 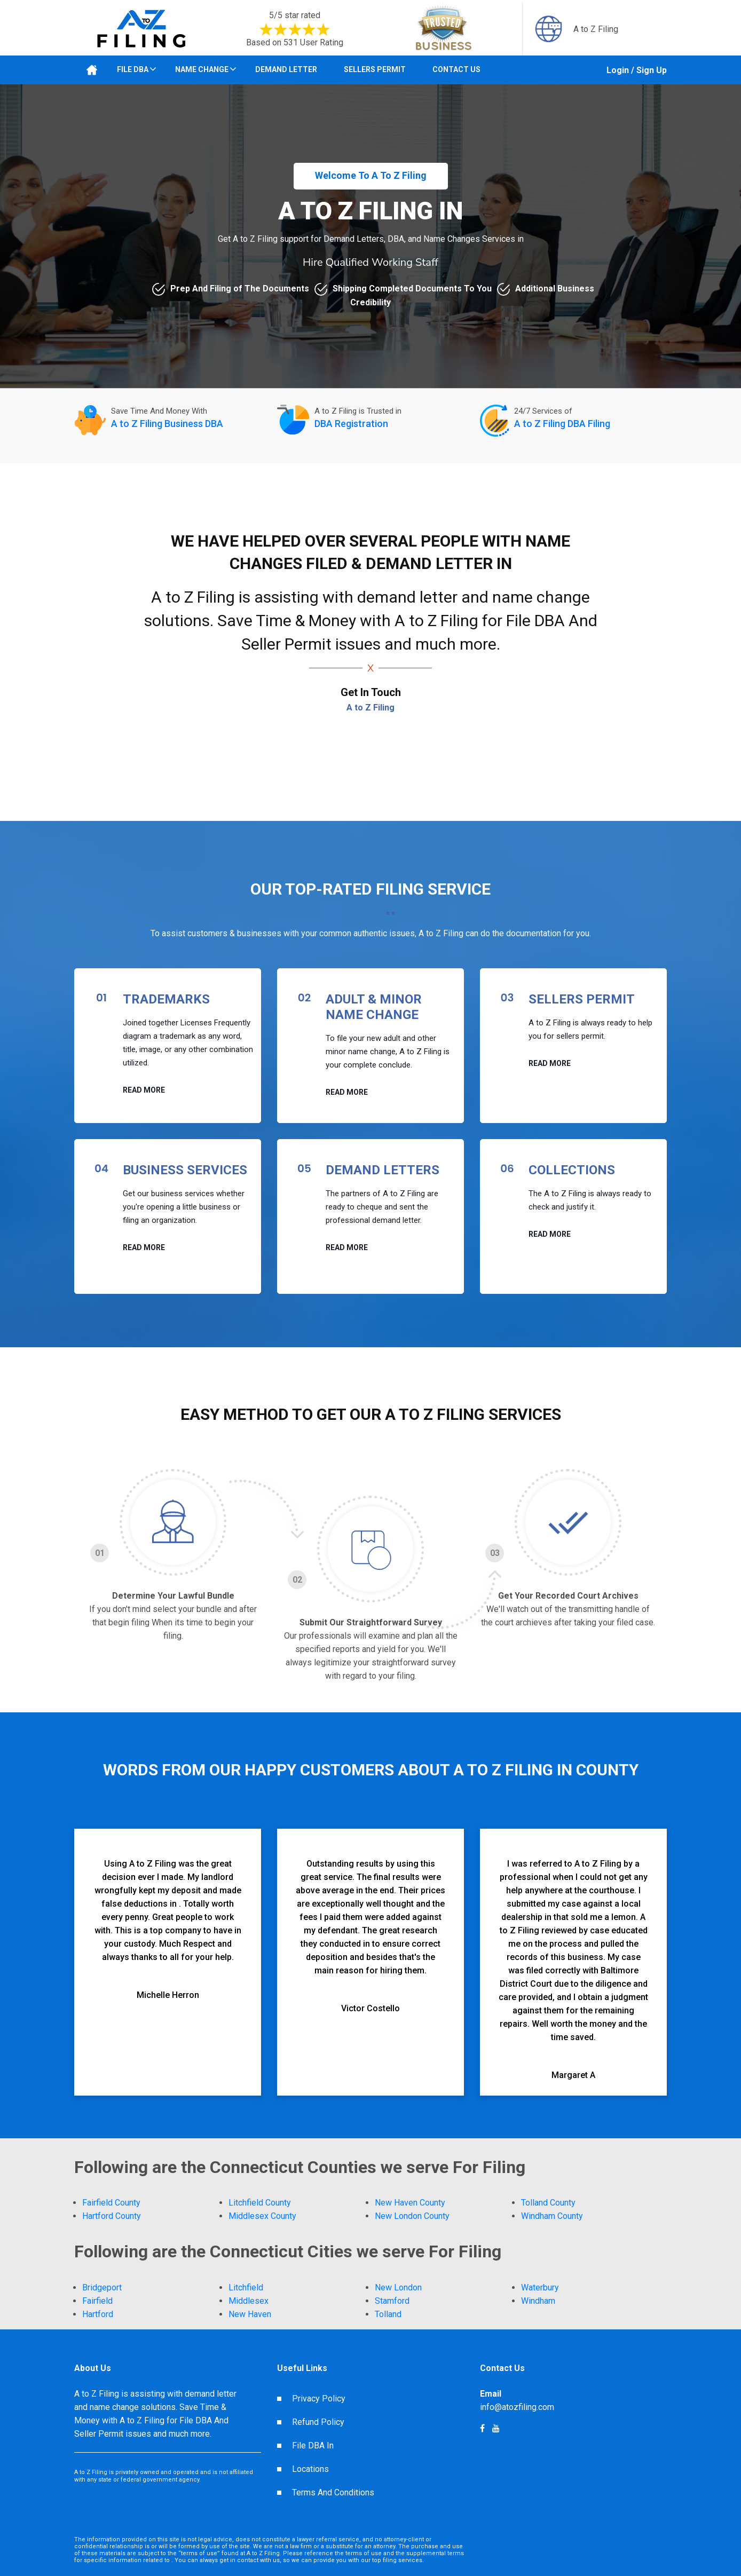 What do you see at coordinates (167, 423) in the screenshot?
I see `A to Z Filing Business DBA` at bounding box center [167, 423].